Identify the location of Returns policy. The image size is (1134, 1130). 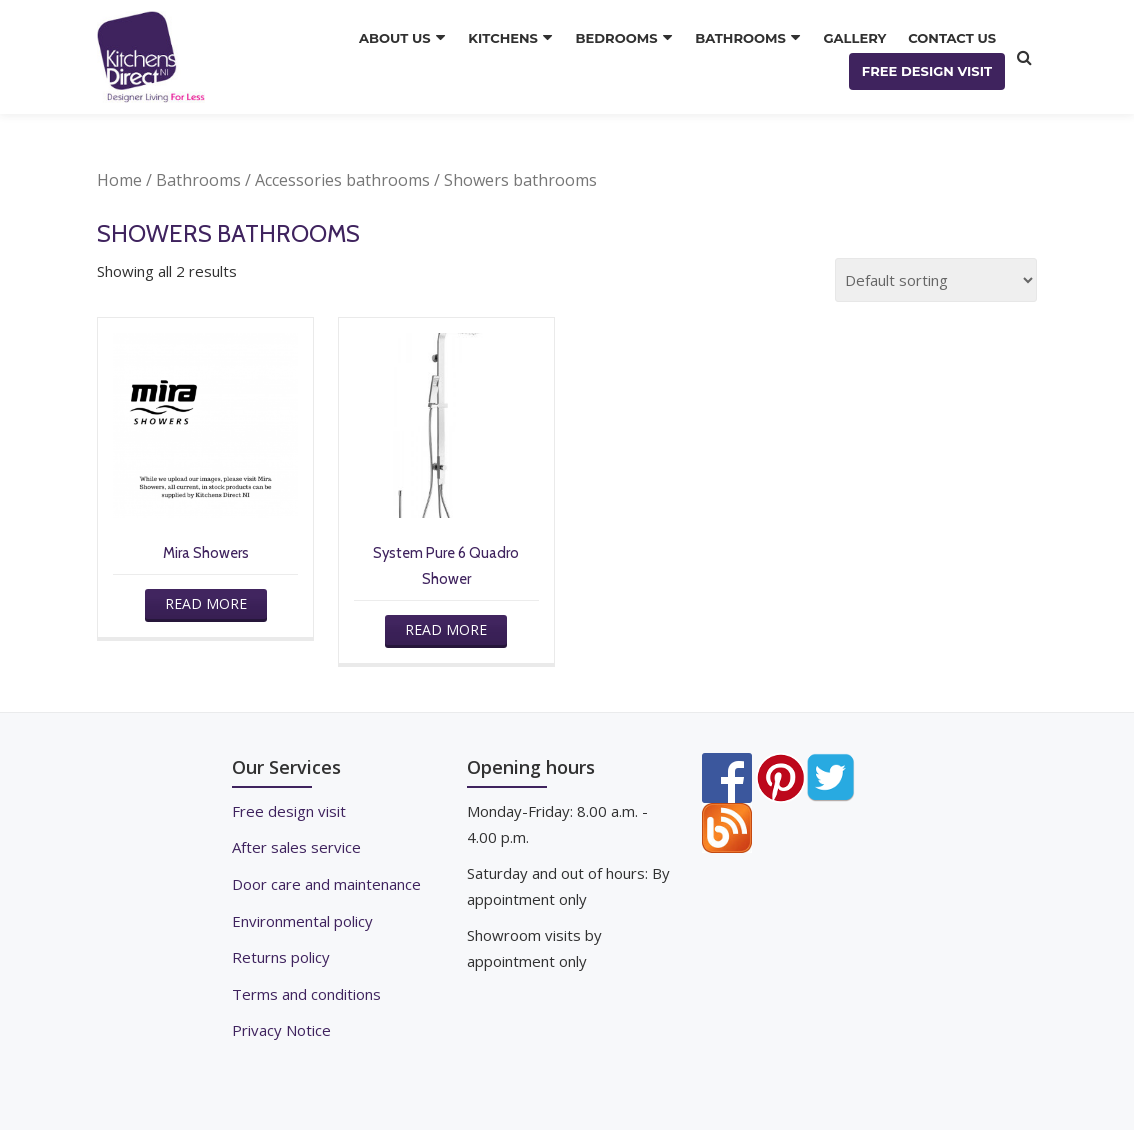
(281, 954).